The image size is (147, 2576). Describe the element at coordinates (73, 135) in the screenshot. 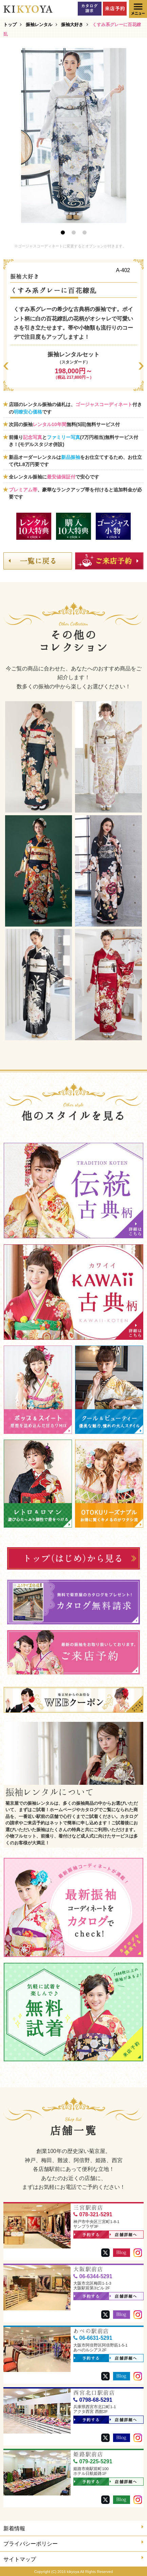

I see `[option]` at that location.